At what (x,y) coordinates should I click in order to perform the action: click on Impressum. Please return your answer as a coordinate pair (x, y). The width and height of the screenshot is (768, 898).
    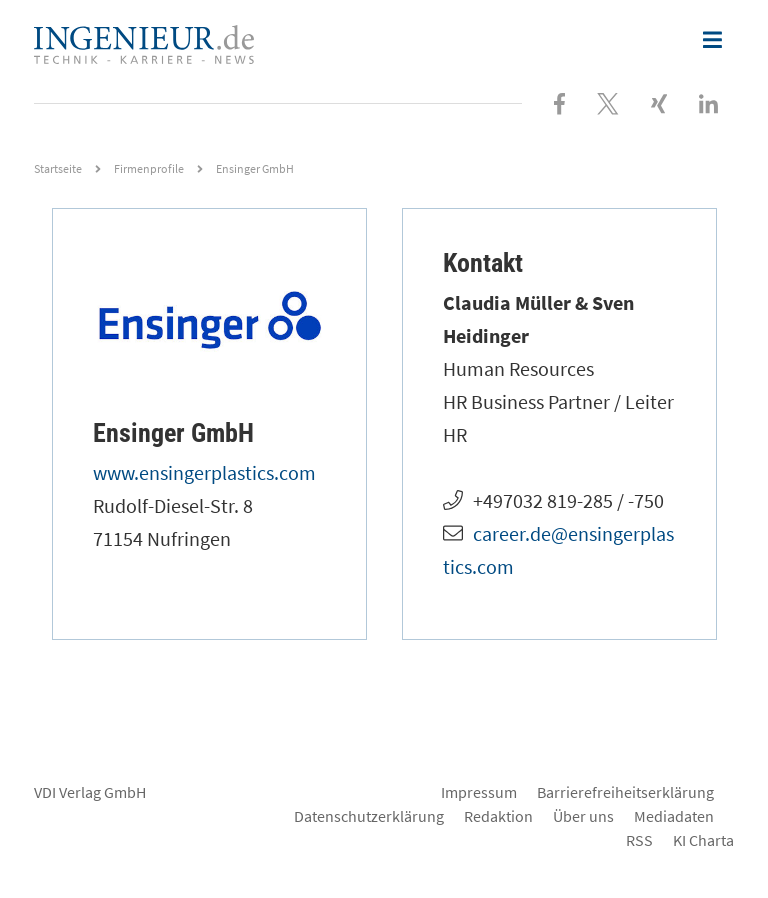
    Looking at the image, I should click on (479, 792).